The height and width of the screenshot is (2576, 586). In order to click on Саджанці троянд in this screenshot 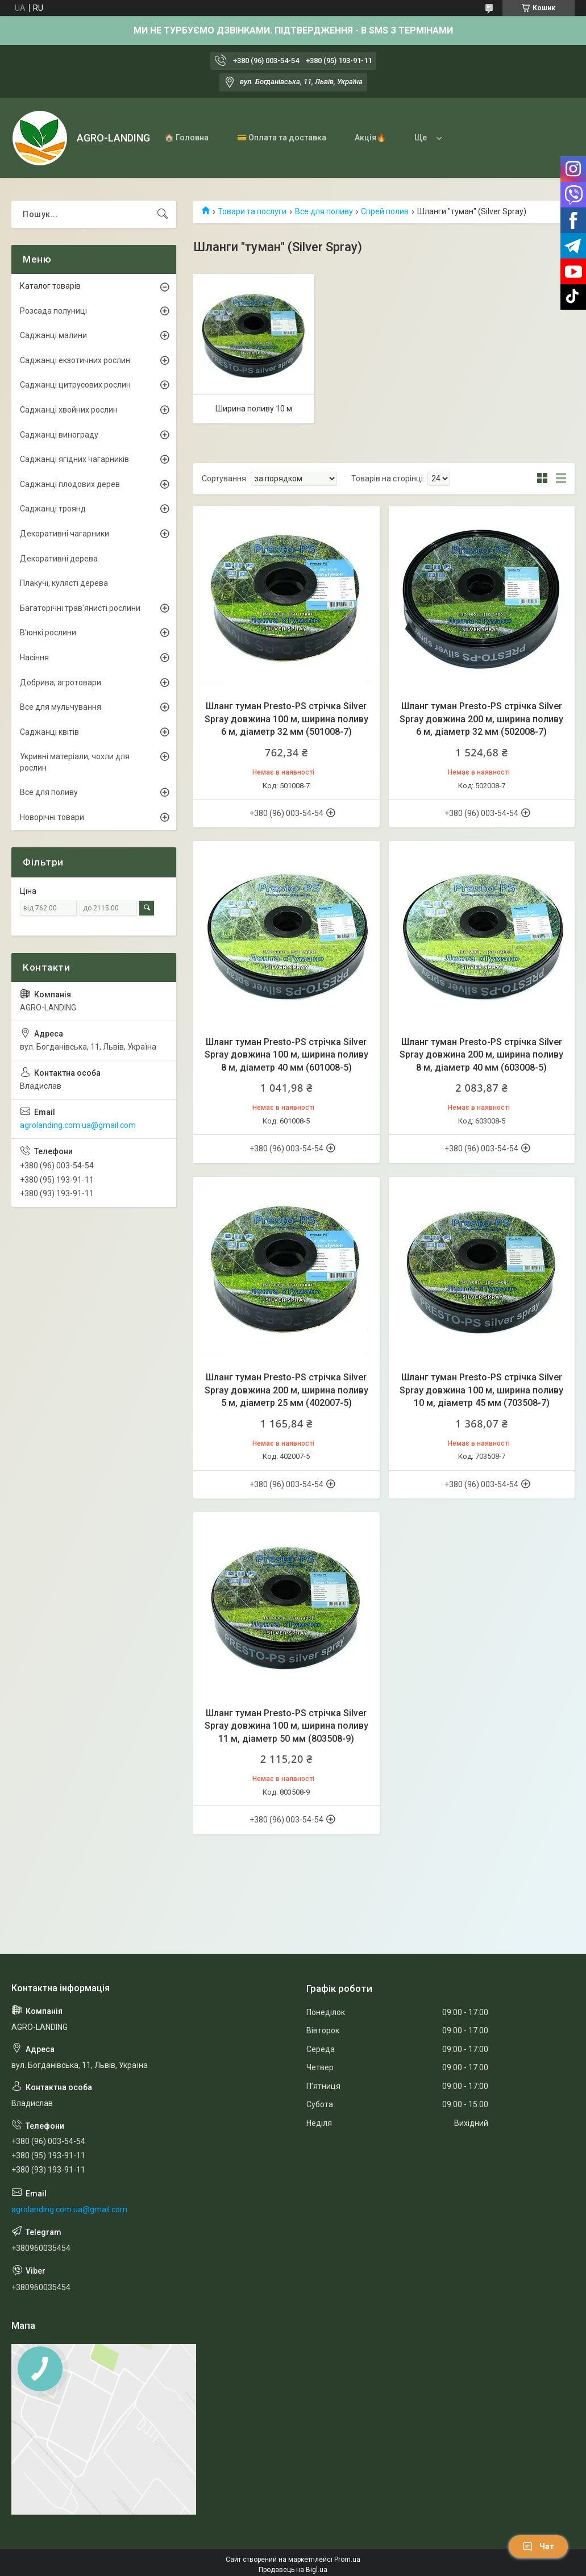, I will do `click(53, 508)`.